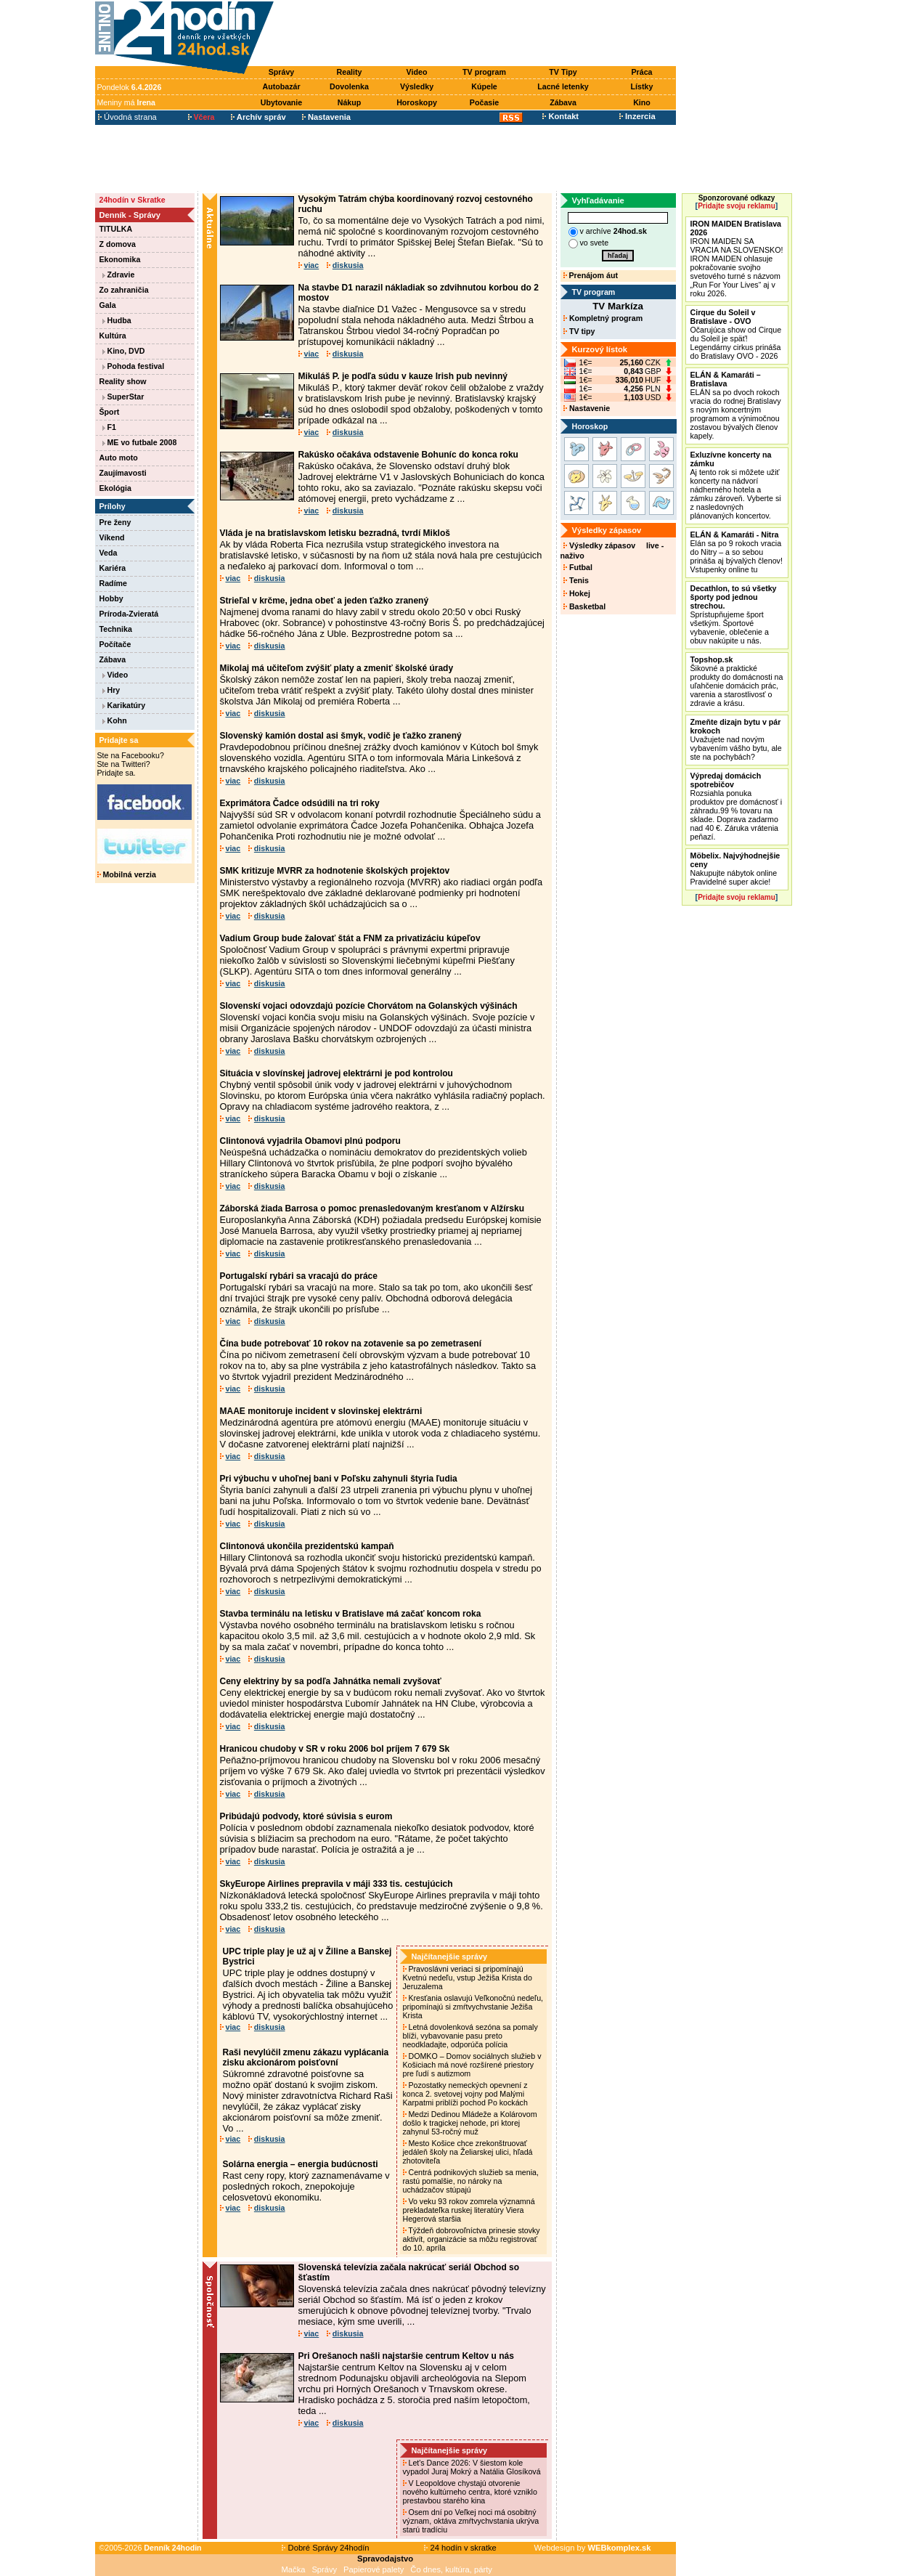 The height and width of the screenshot is (2576, 901). What do you see at coordinates (120, 259) in the screenshot?
I see `Ekonomika` at bounding box center [120, 259].